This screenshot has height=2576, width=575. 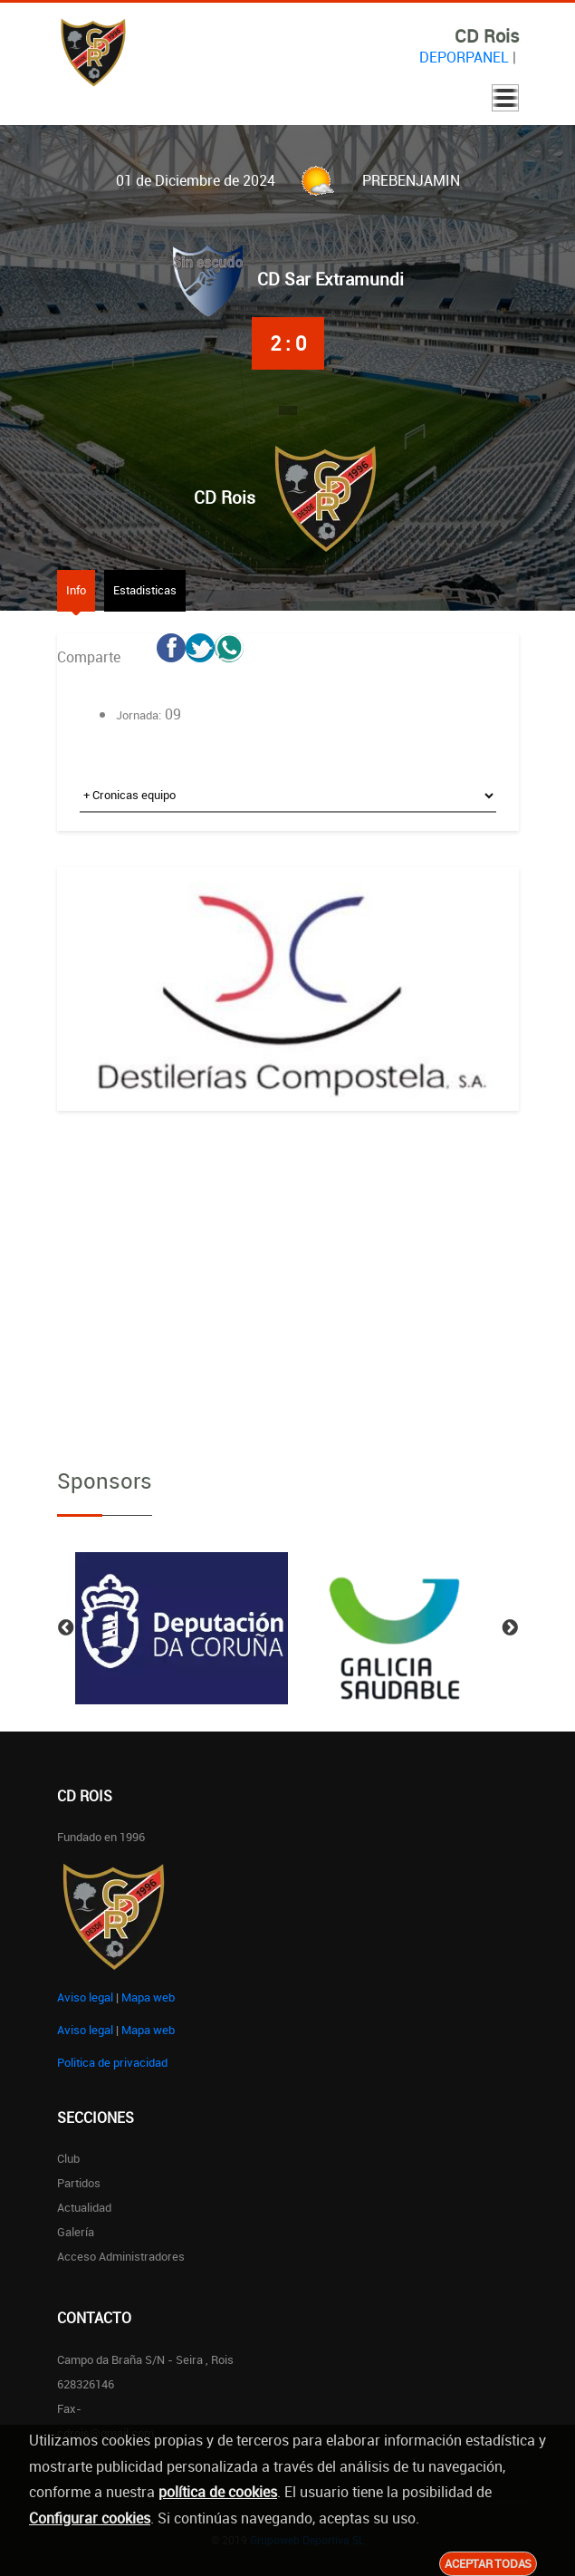 What do you see at coordinates (288, 1274) in the screenshot?
I see `[Advertisement]` at bounding box center [288, 1274].